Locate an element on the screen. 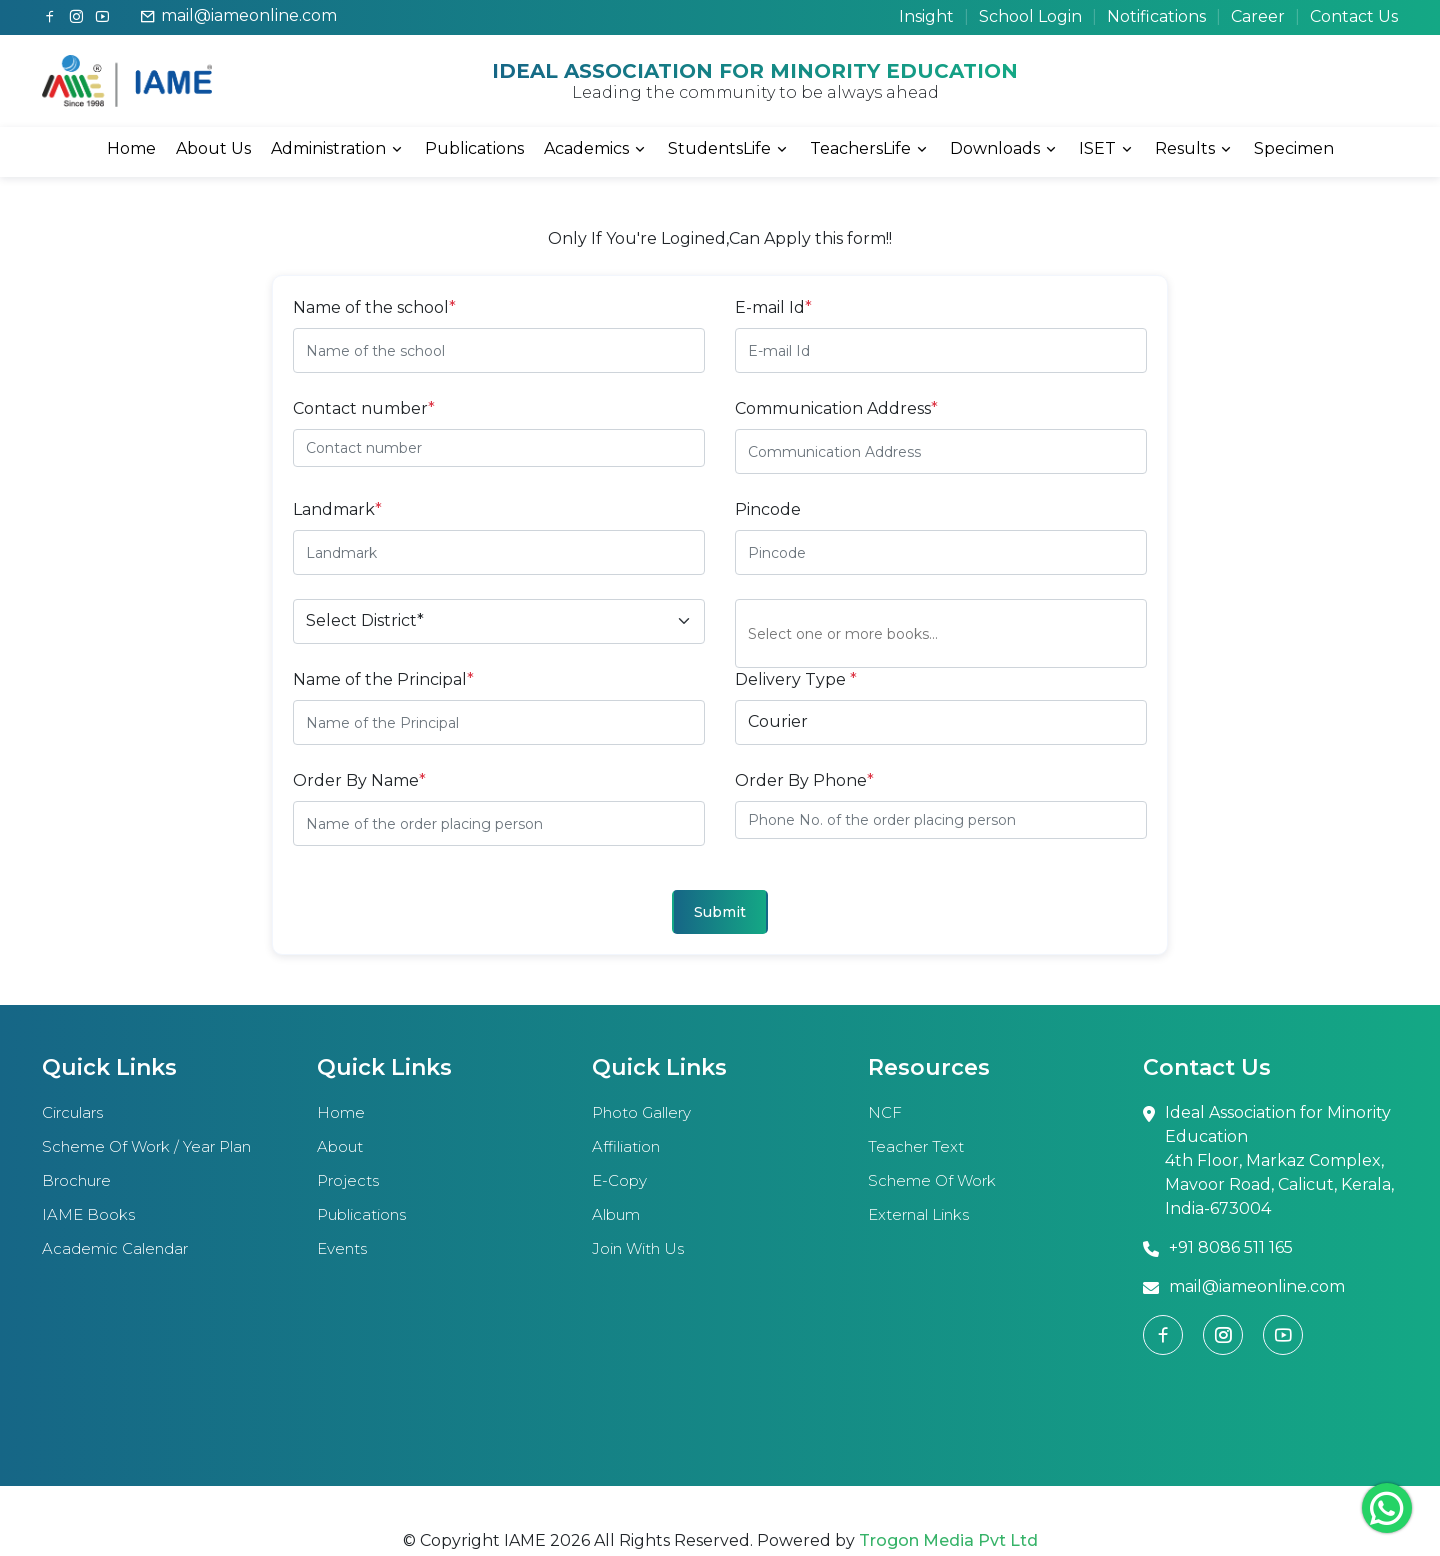 This screenshot has height=1556, width=1440. Contact number is located at coordinates (364, 408).